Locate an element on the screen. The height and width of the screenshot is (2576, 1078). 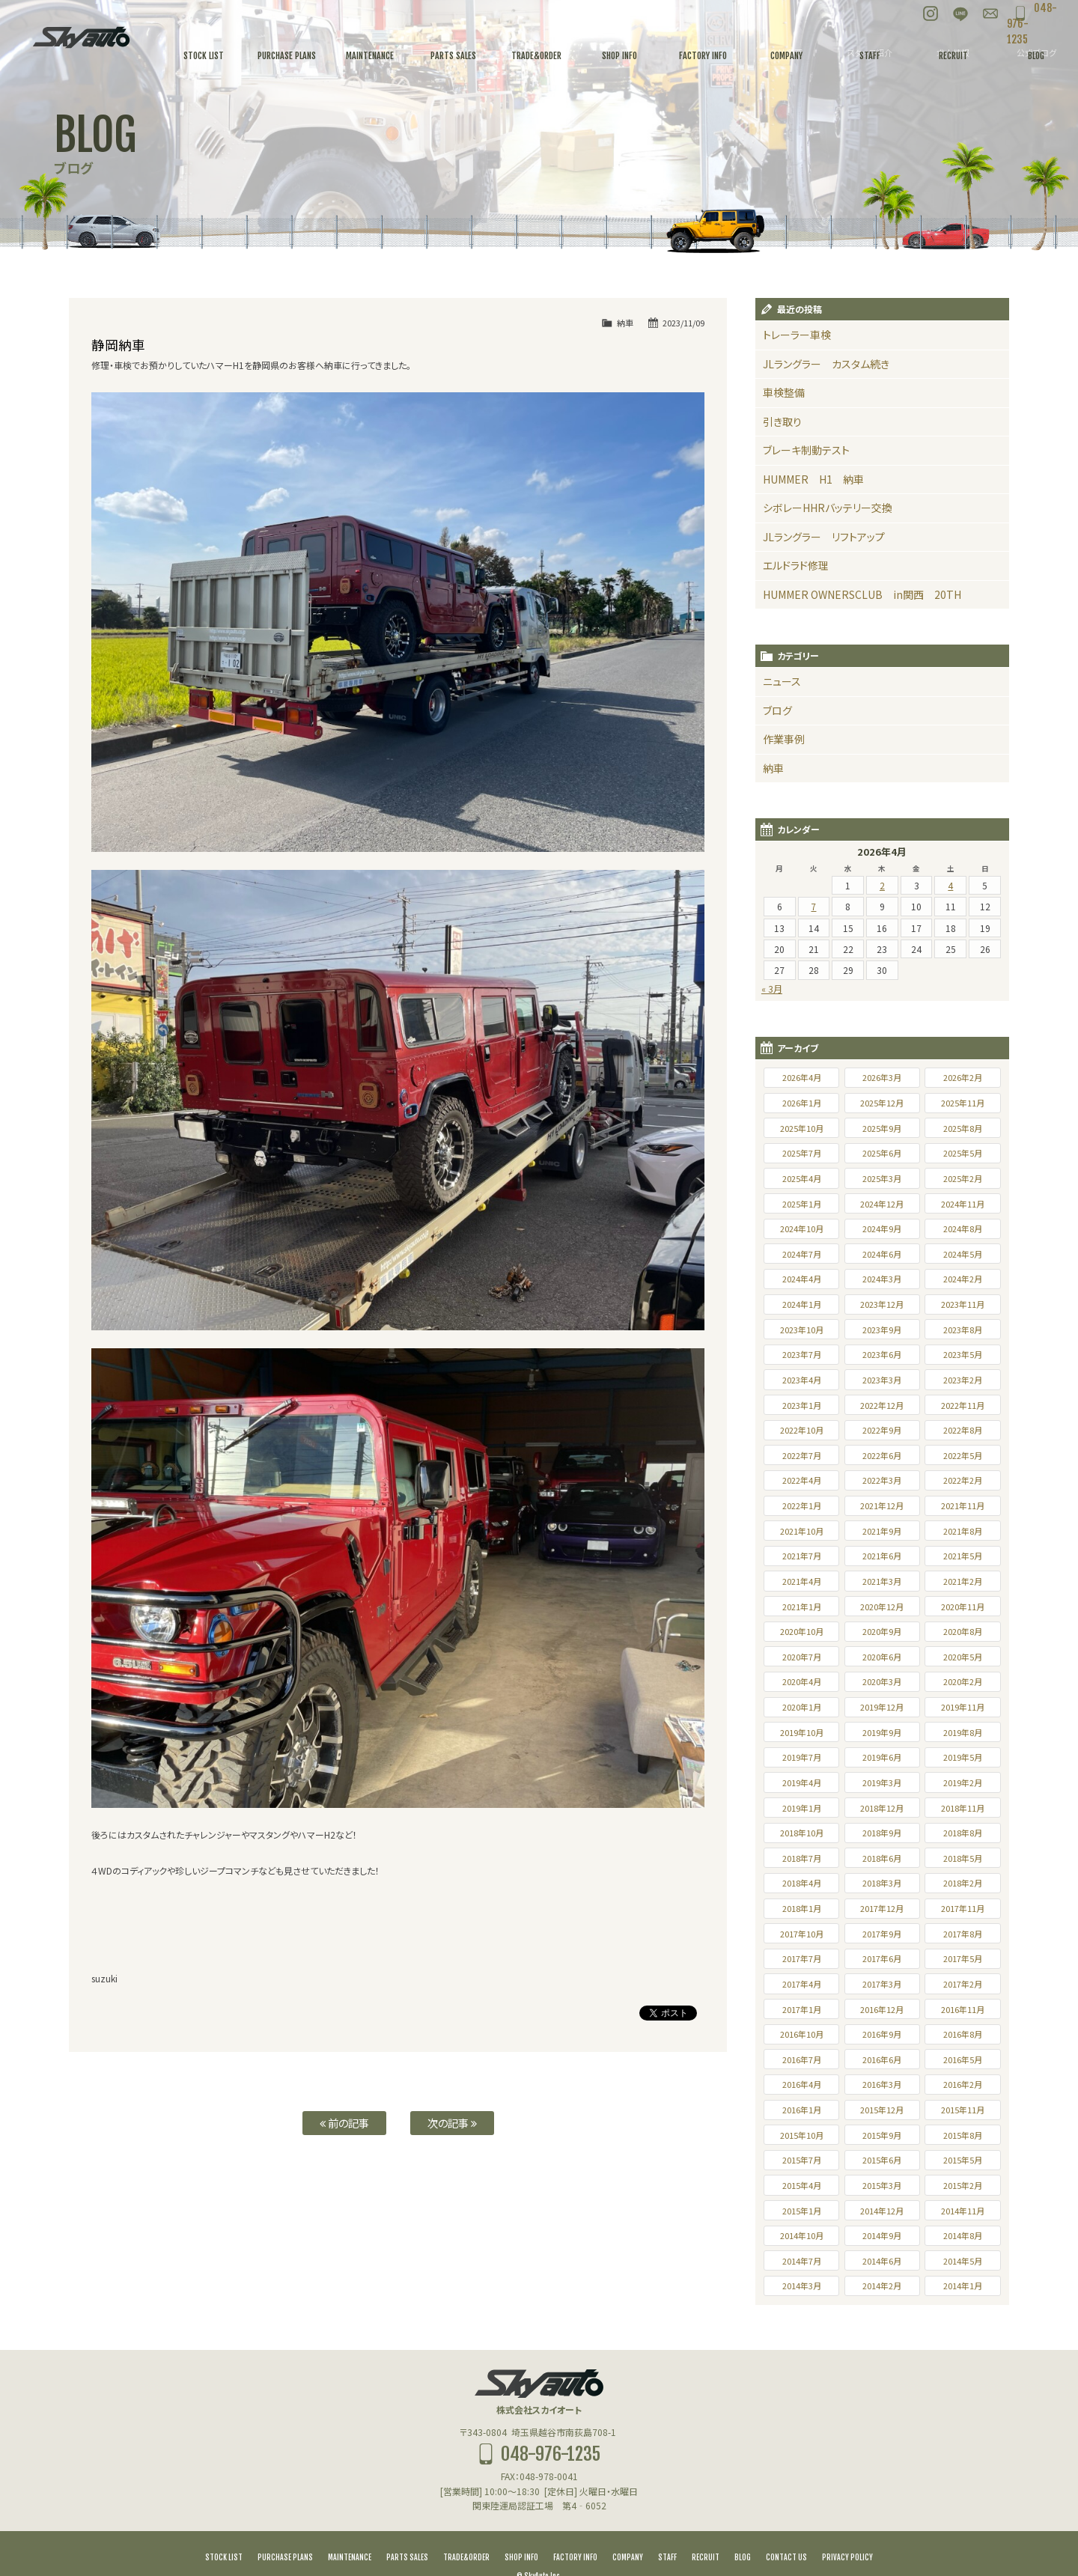
2018年1月 is located at coordinates (801, 1882).